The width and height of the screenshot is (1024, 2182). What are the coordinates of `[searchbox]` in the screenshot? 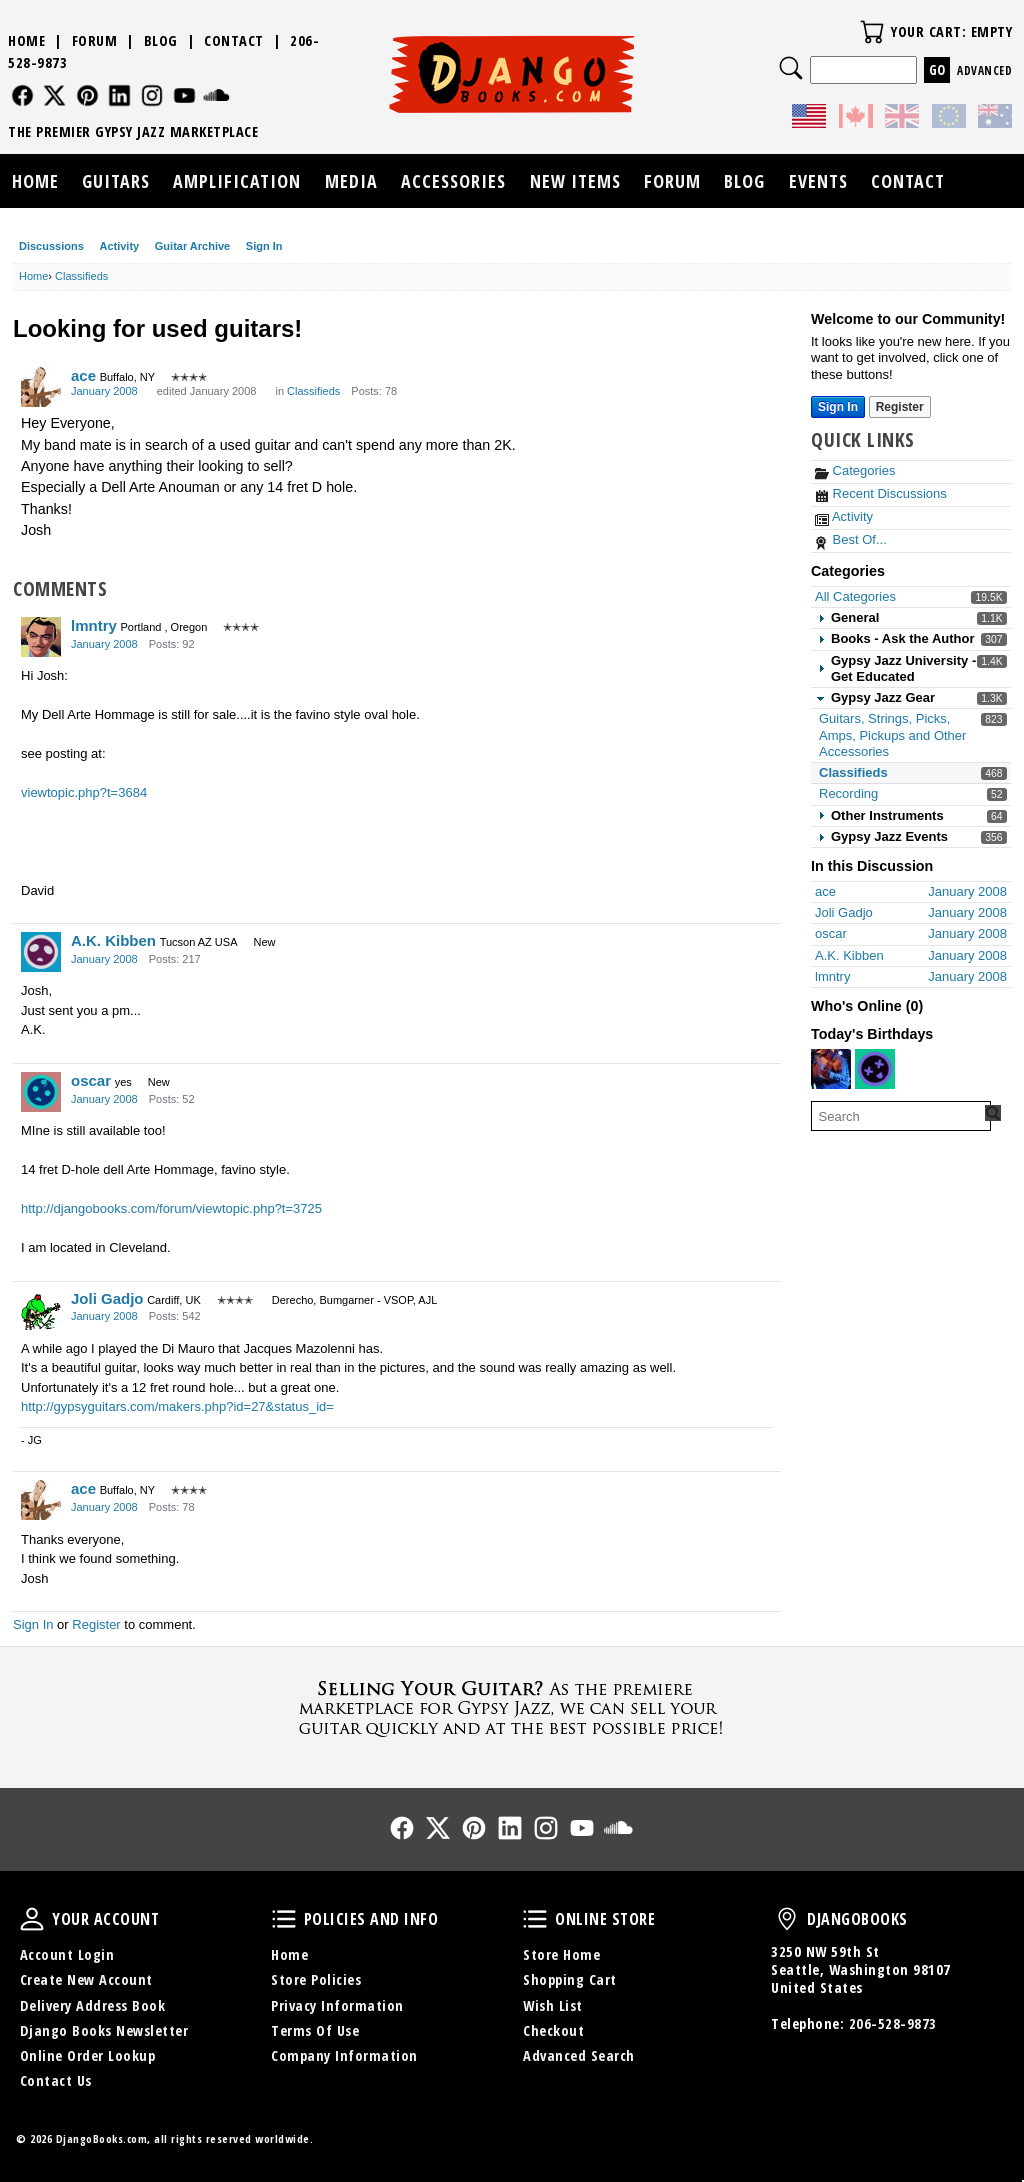 It's located at (901, 1116).